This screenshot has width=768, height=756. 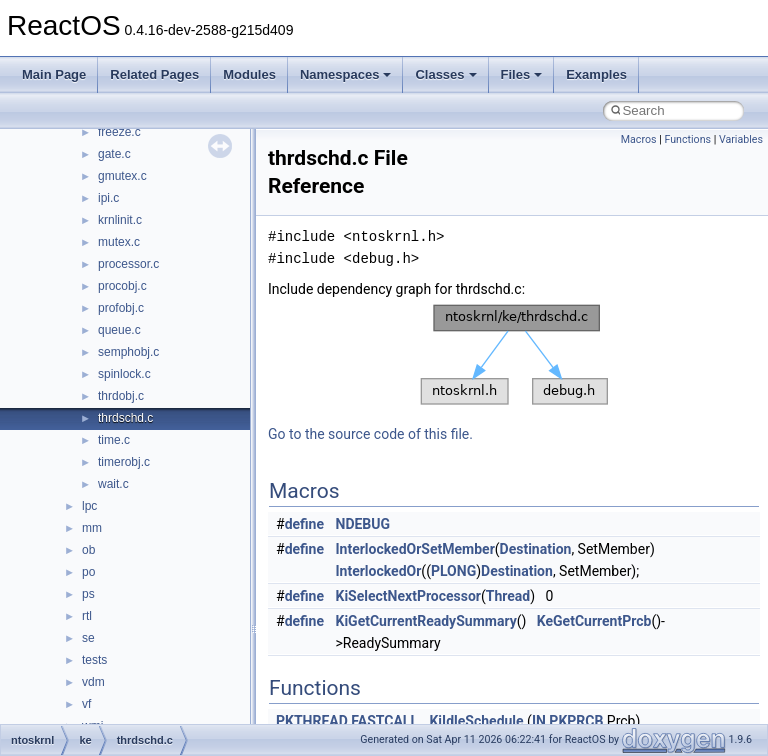 I want to click on profobj.c, so click(x=121, y=308).